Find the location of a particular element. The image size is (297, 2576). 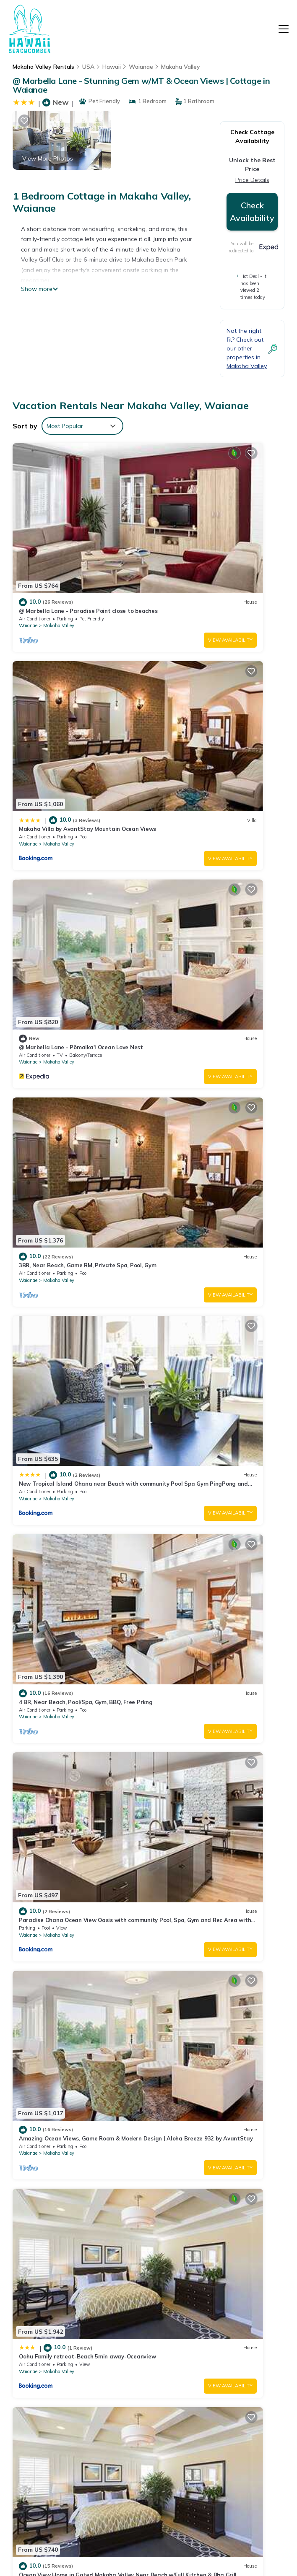

Kalo Homes ~ Mauka to Makai is located at coordinates (199, 1571).